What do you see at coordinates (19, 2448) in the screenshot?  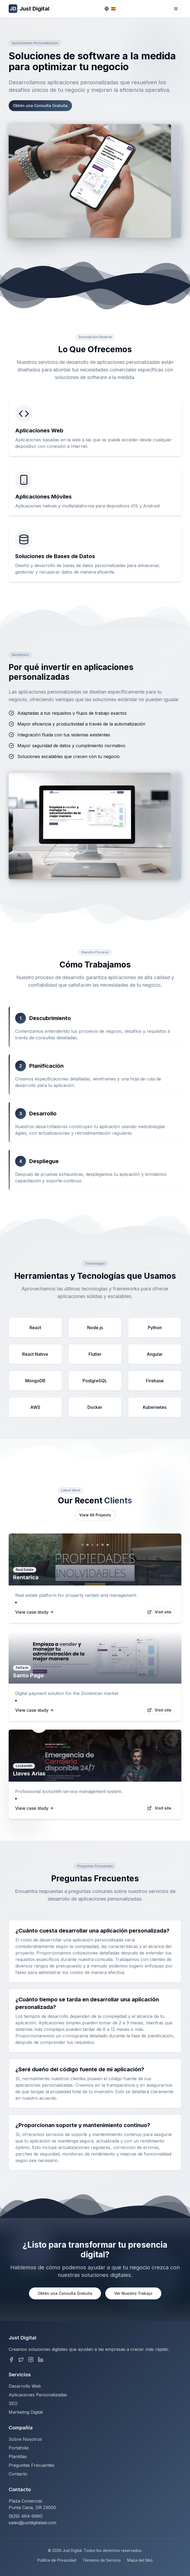 I see `Portafolio` at bounding box center [19, 2448].